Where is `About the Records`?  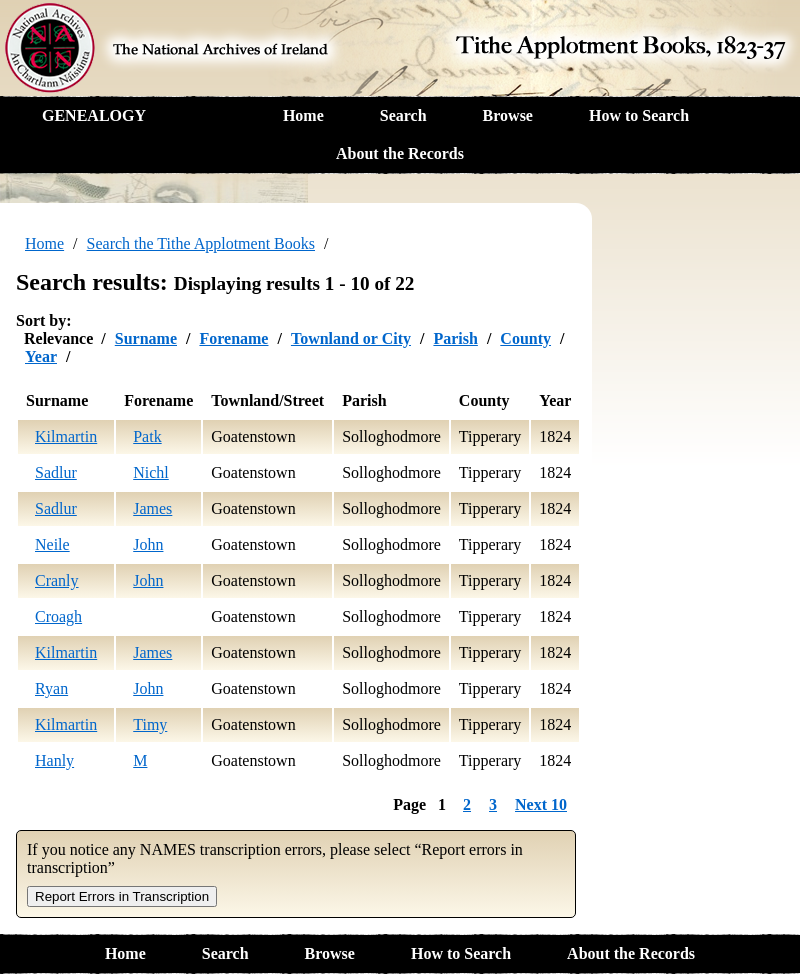
About the Records is located at coordinates (400, 153).